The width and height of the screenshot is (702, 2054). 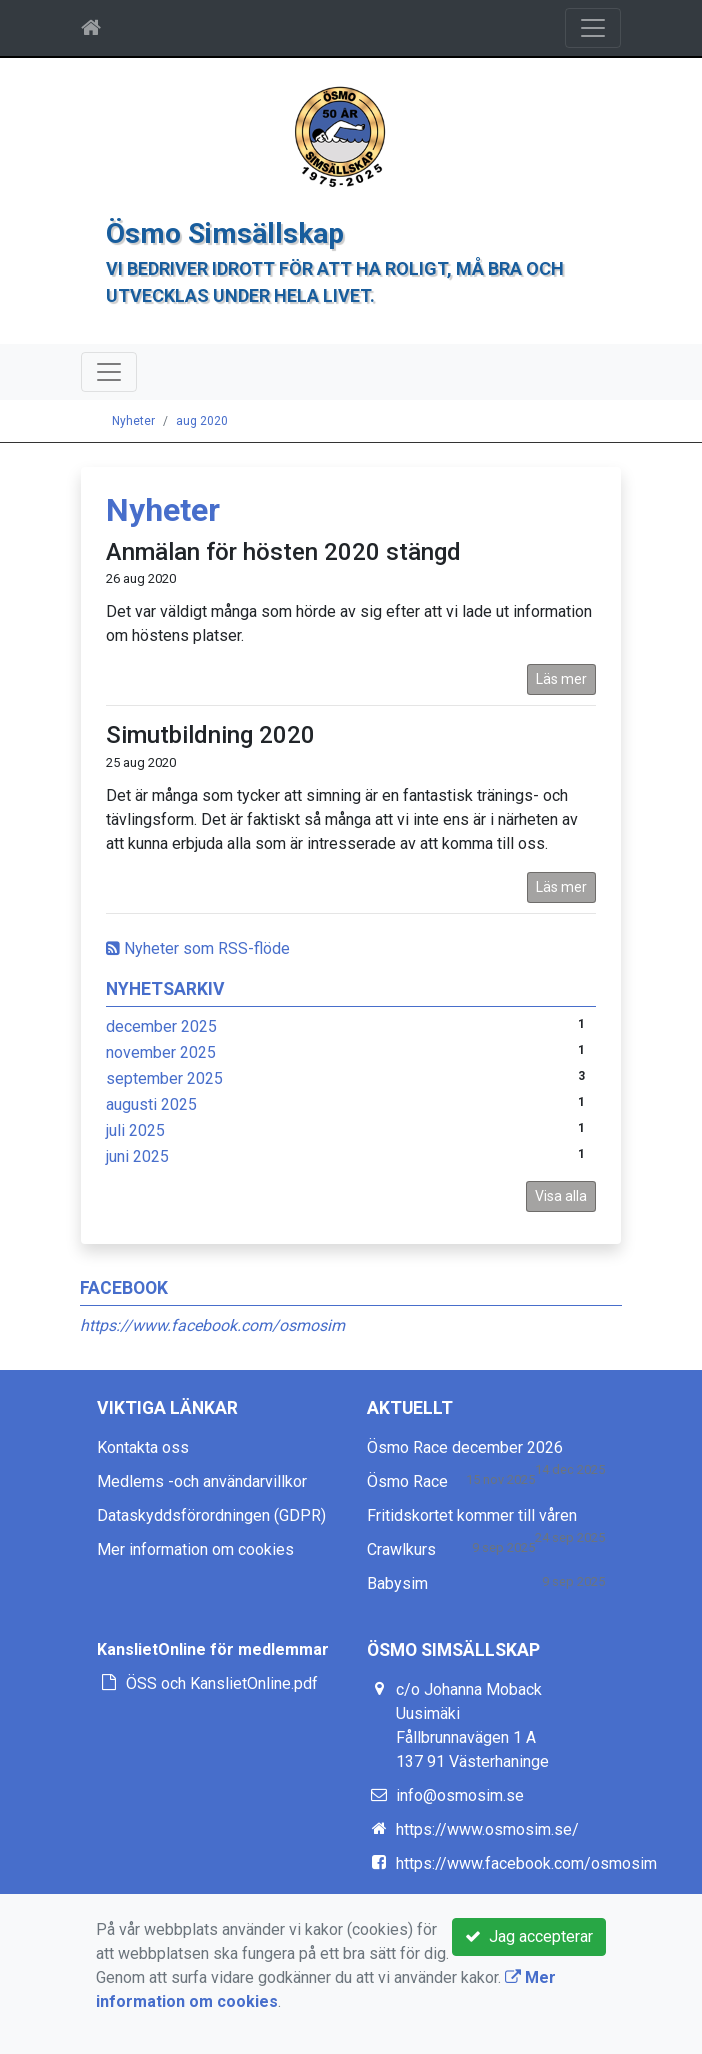 I want to click on Babysim, so click(x=397, y=1583).